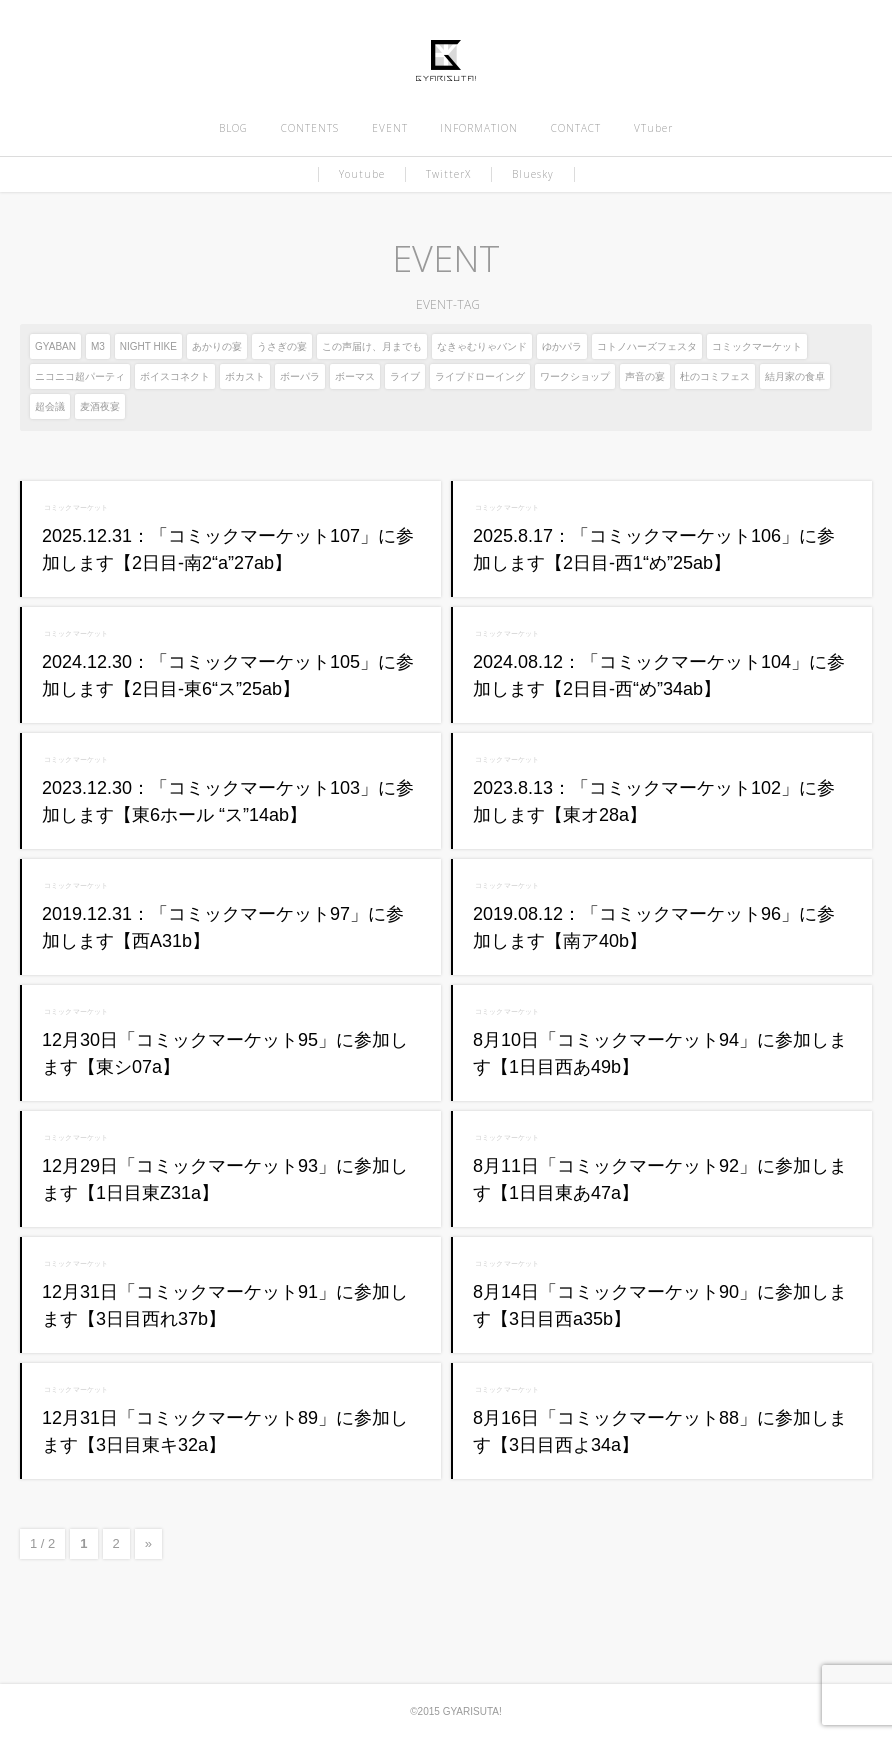 Image resolution: width=892 pixels, height=1739 pixels. I want to click on コトノハーズフェスタ, so click(647, 346).